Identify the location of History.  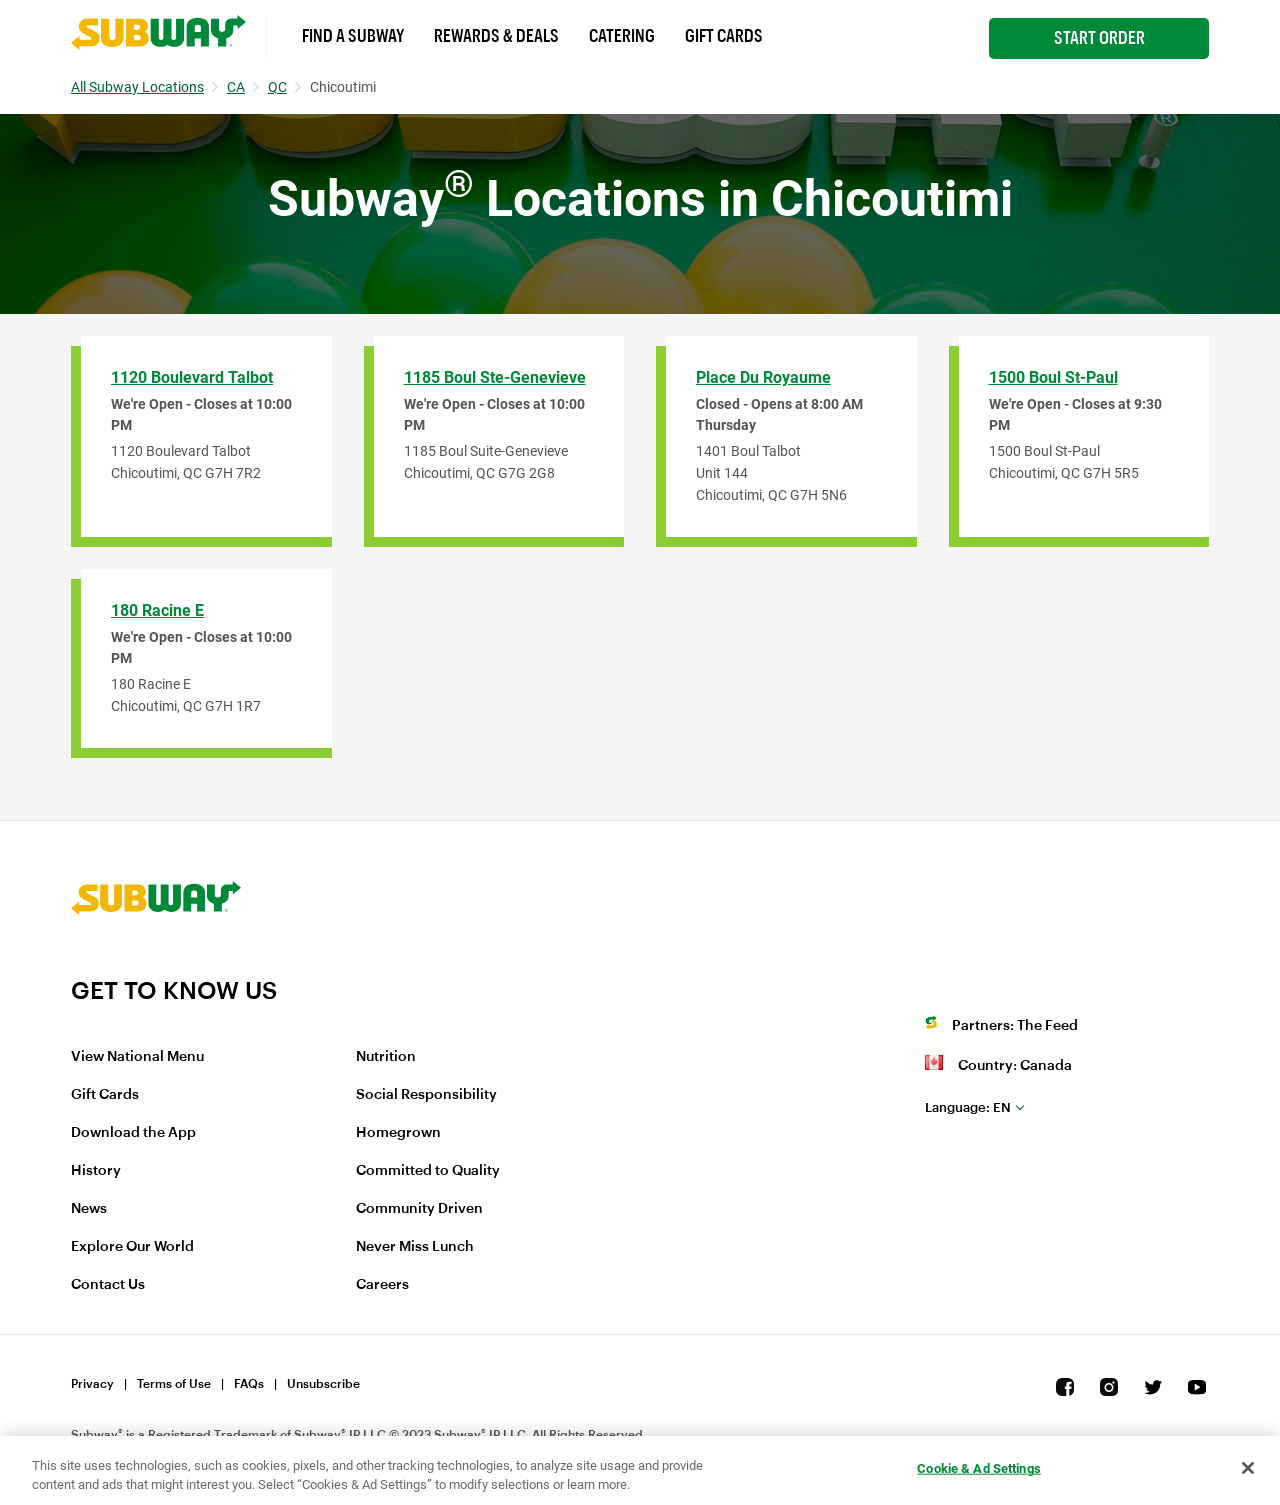
(96, 1171).